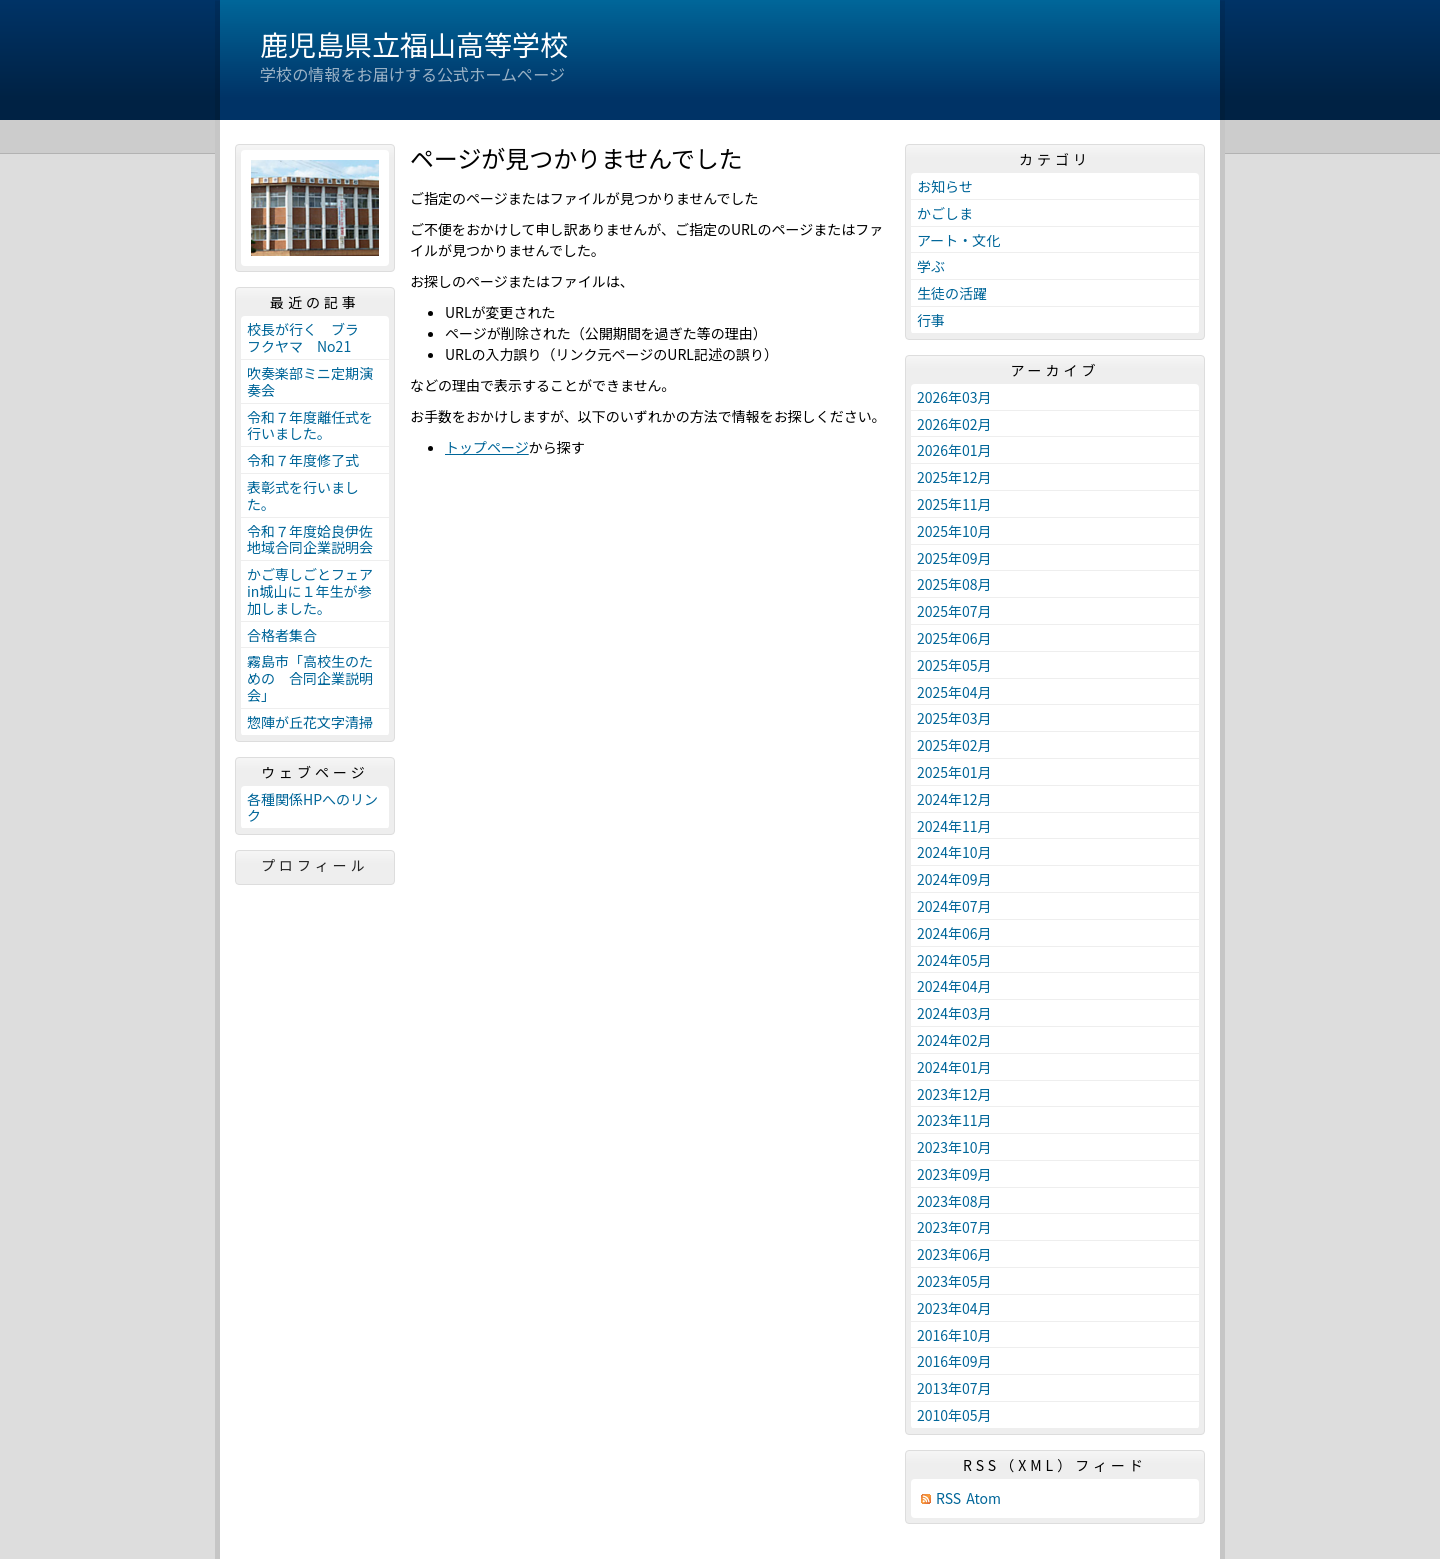 The height and width of the screenshot is (1559, 1440). Describe the element at coordinates (954, 558) in the screenshot. I see `2025年09月` at that location.